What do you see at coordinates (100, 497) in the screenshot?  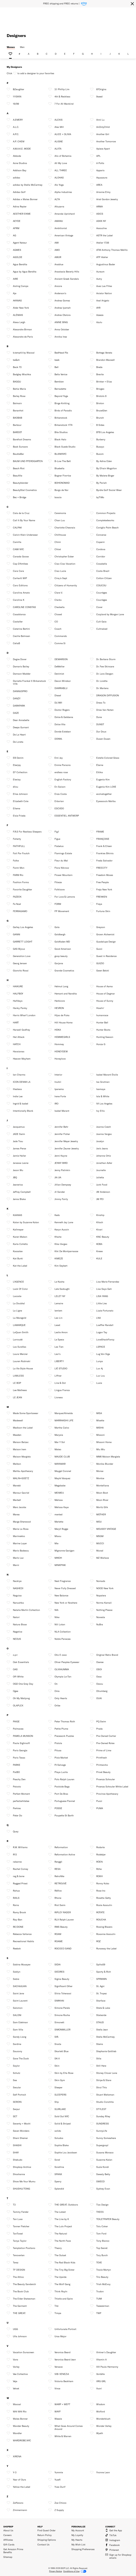 I see `byTiMo` at bounding box center [100, 497].